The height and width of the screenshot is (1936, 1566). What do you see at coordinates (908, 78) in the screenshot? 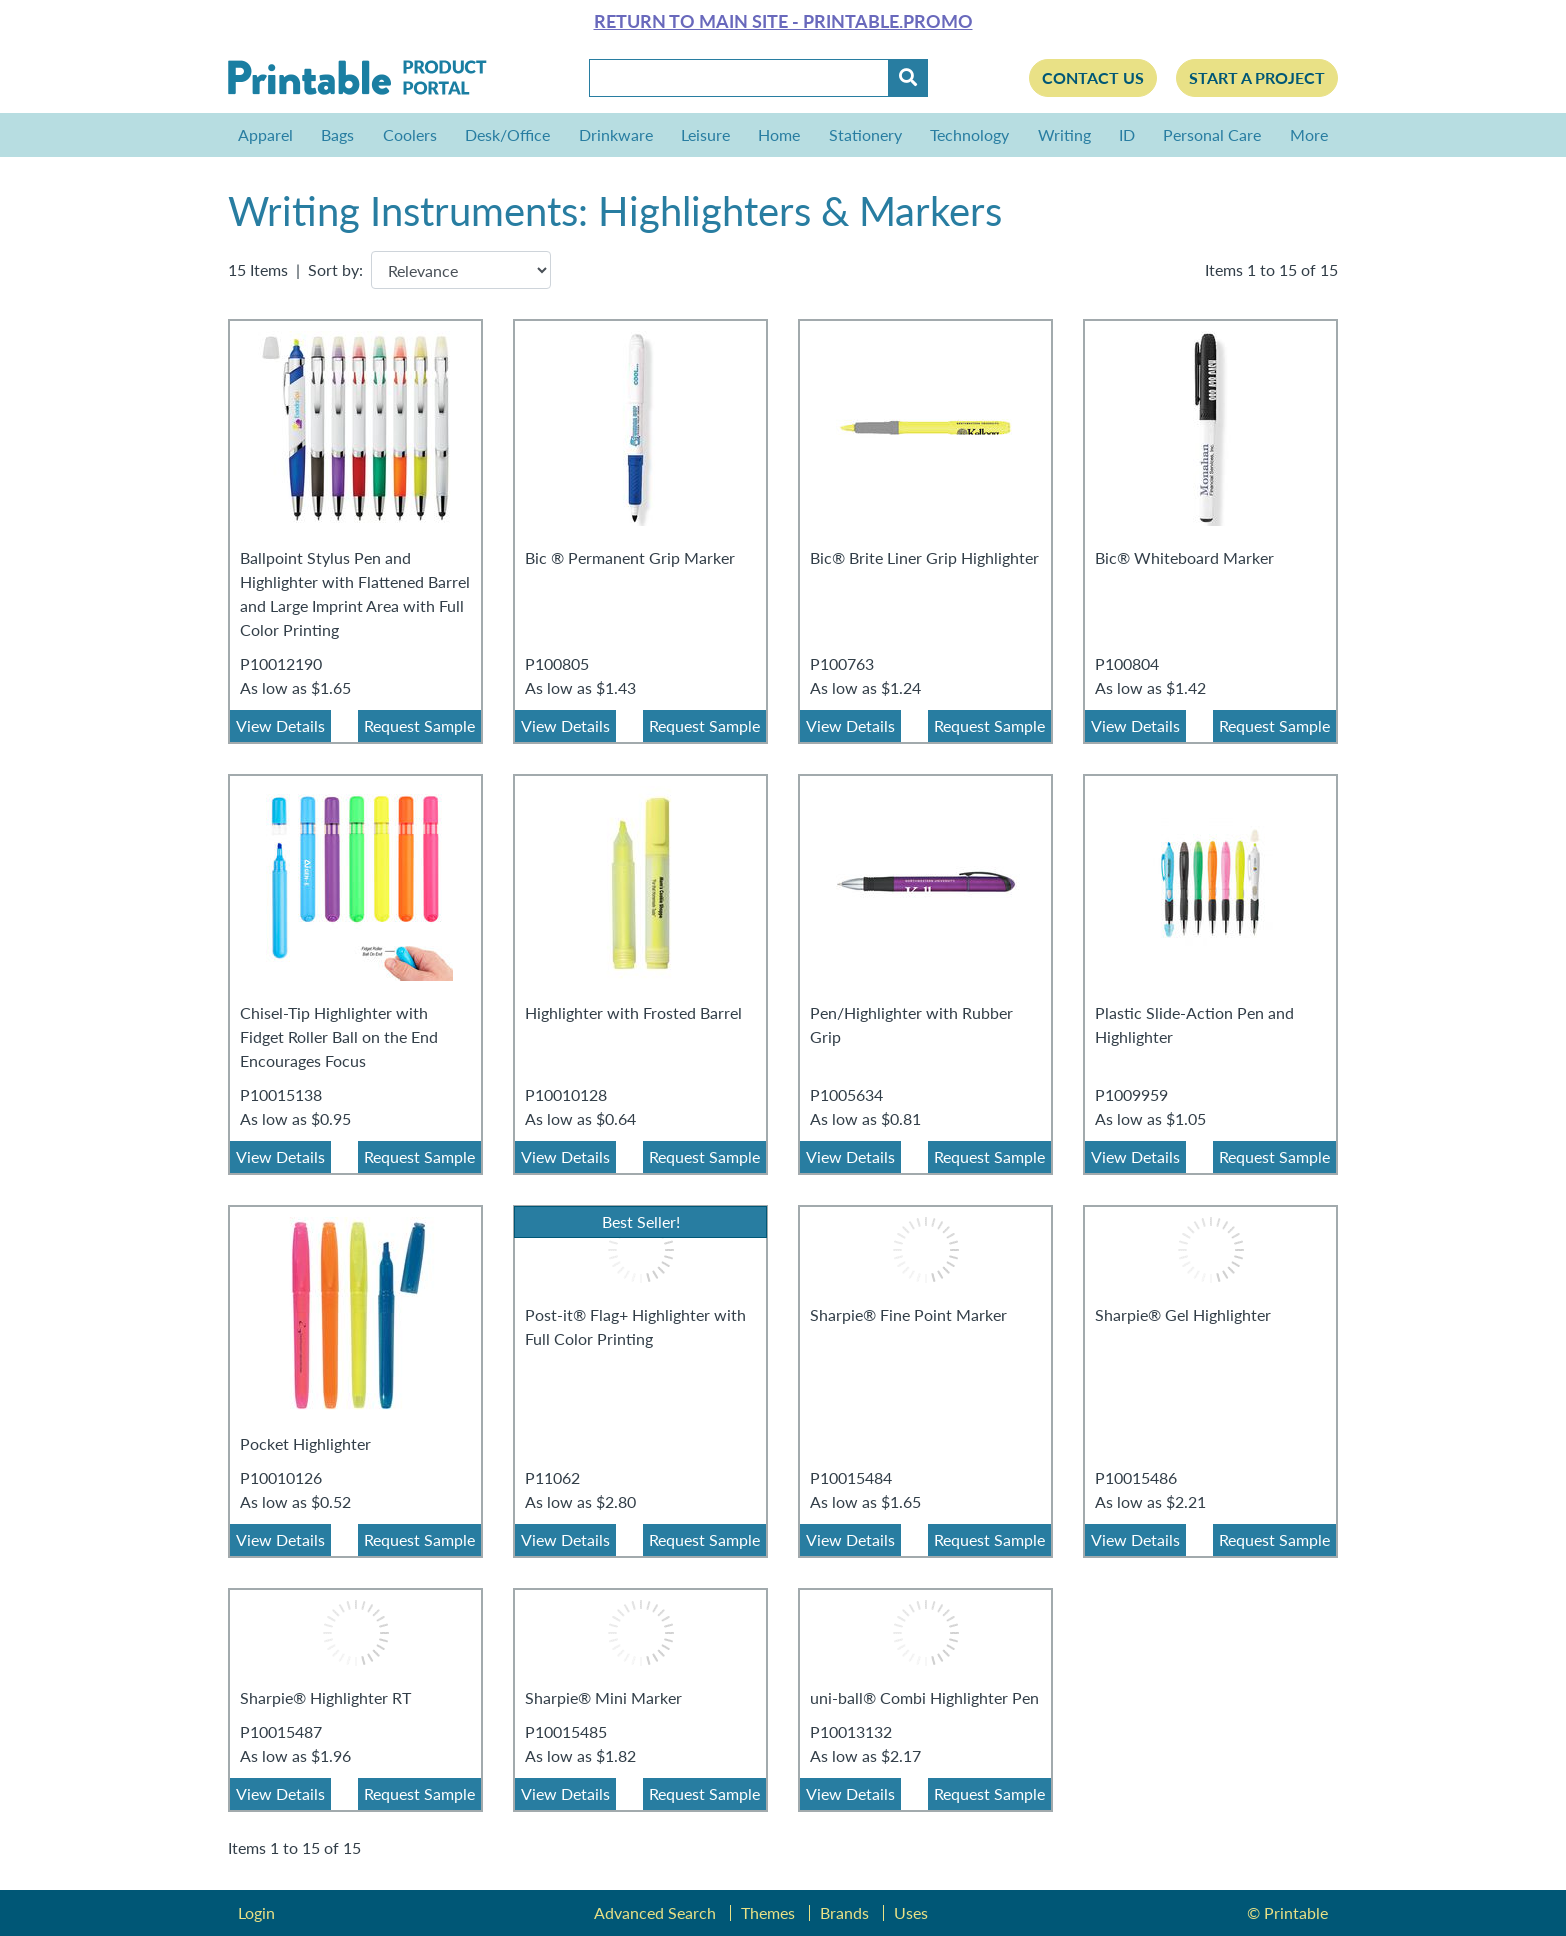
I see `[Submit]` at bounding box center [908, 78].